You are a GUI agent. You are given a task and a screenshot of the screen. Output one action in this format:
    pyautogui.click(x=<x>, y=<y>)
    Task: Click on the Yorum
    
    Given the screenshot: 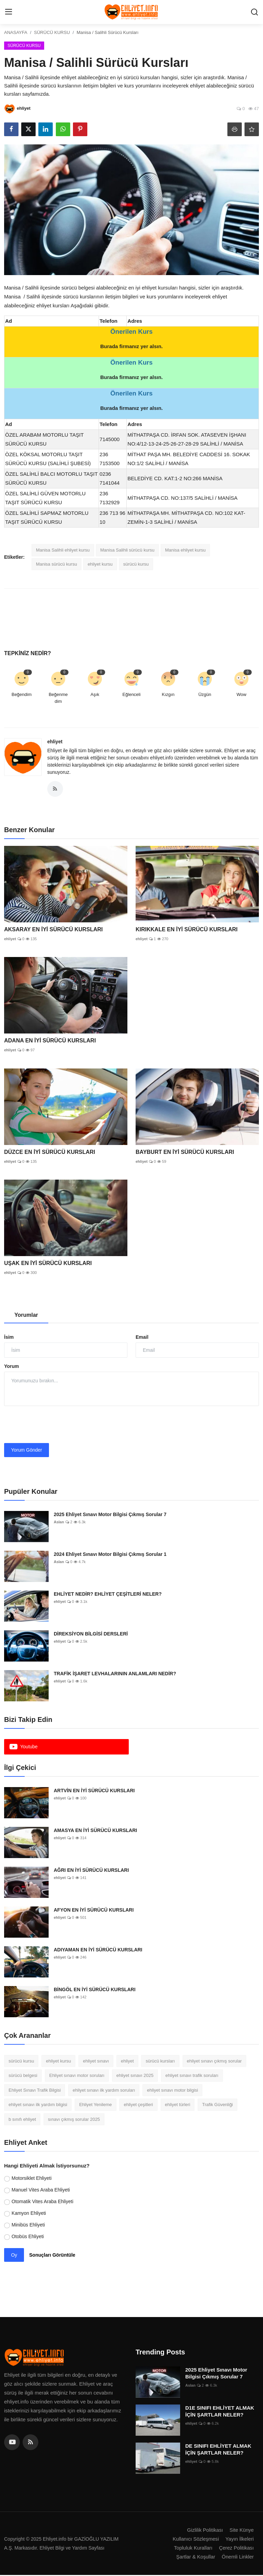 What is the action you would take?
    pyautogui.click(x=11, y=1367)
    